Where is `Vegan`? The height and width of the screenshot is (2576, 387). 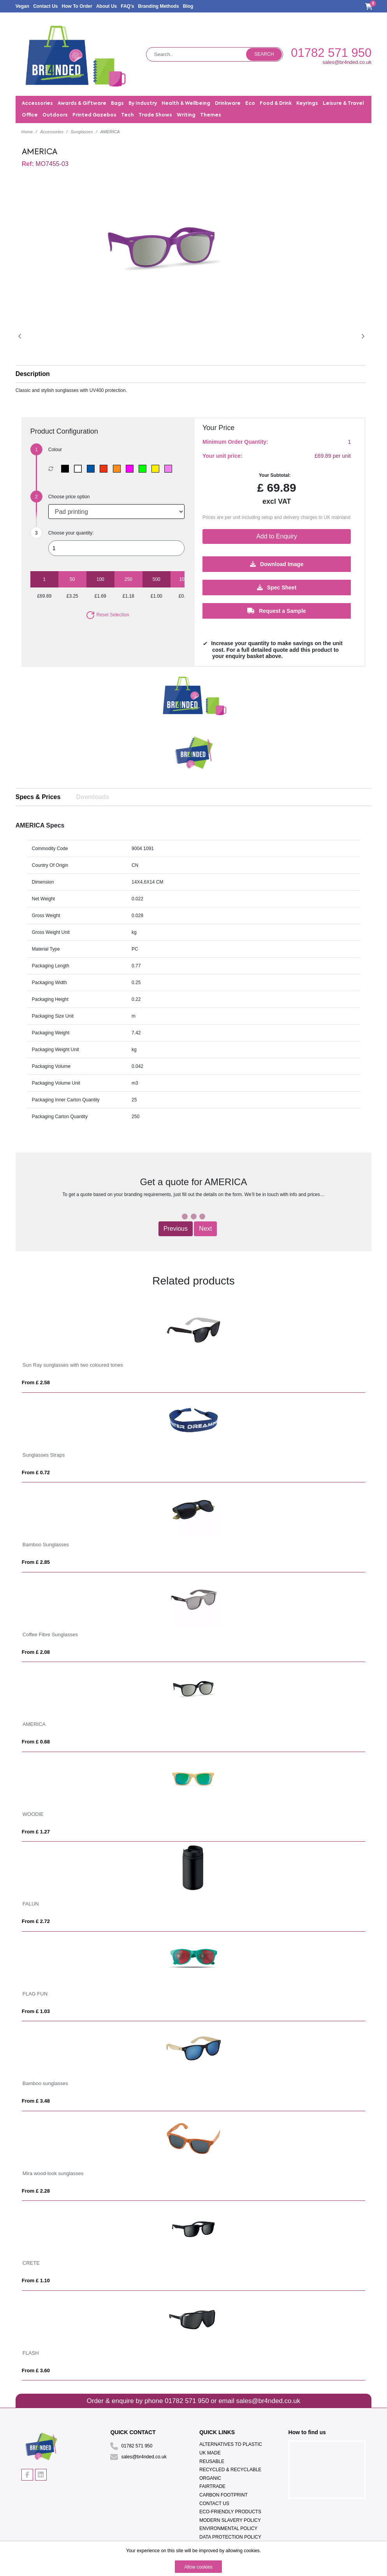 Vegan is located at coordinates (22, 6).